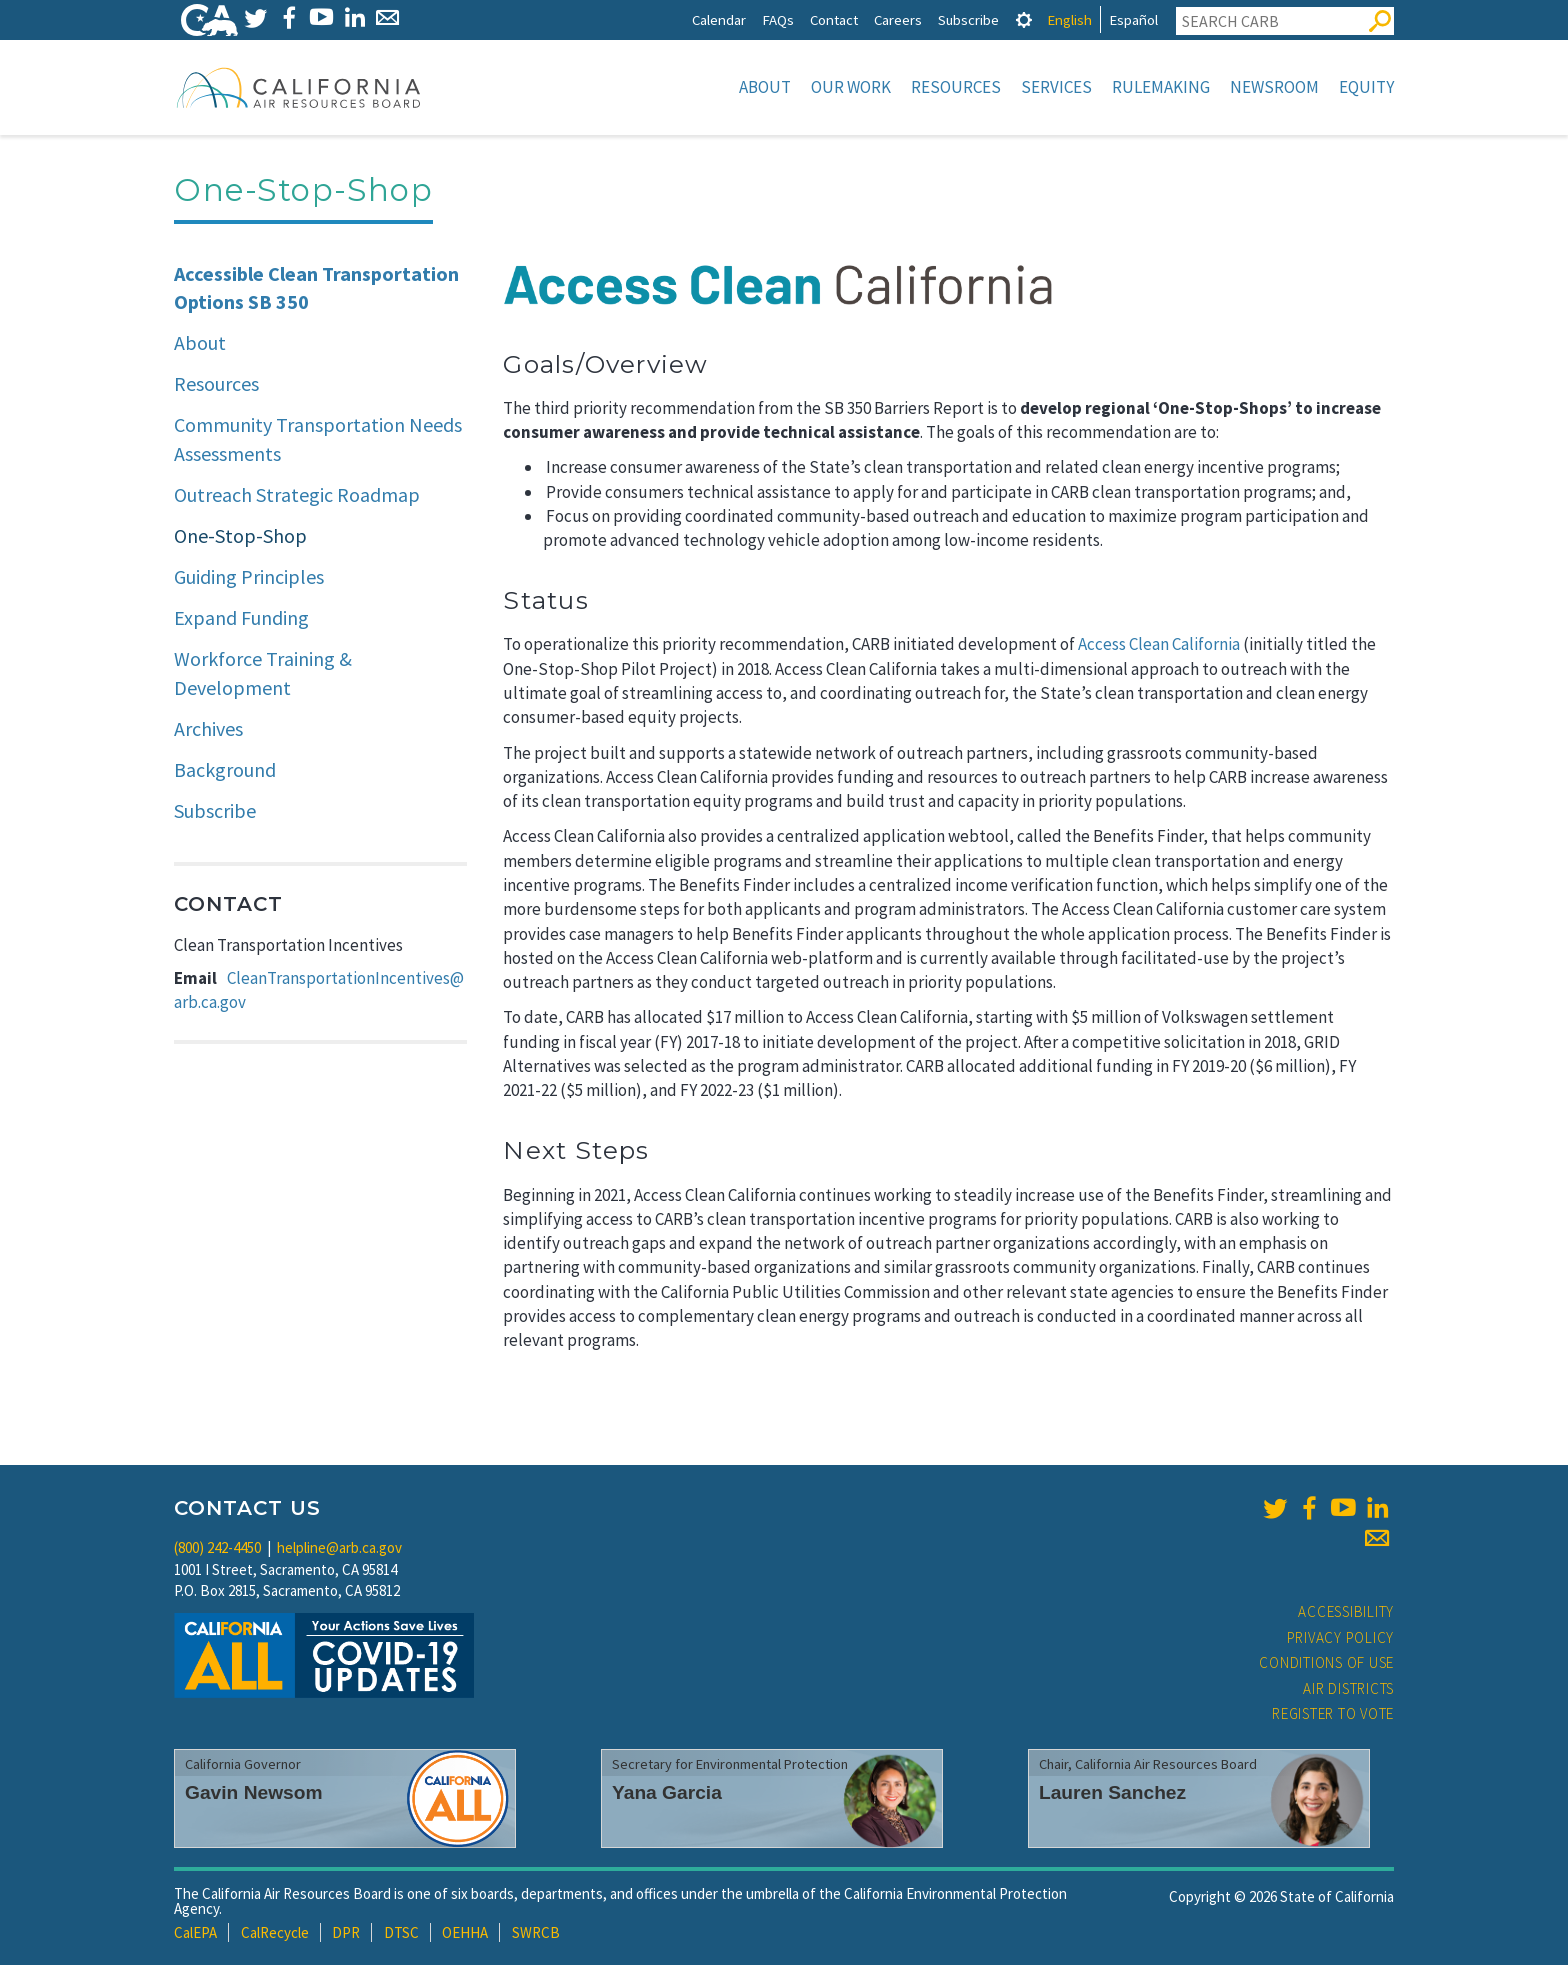 This screenshot has width=1568, height=1967. What do you see at coordinates (765, 87) in the screenshot?
I see `About` at bounding box center [765, 87].